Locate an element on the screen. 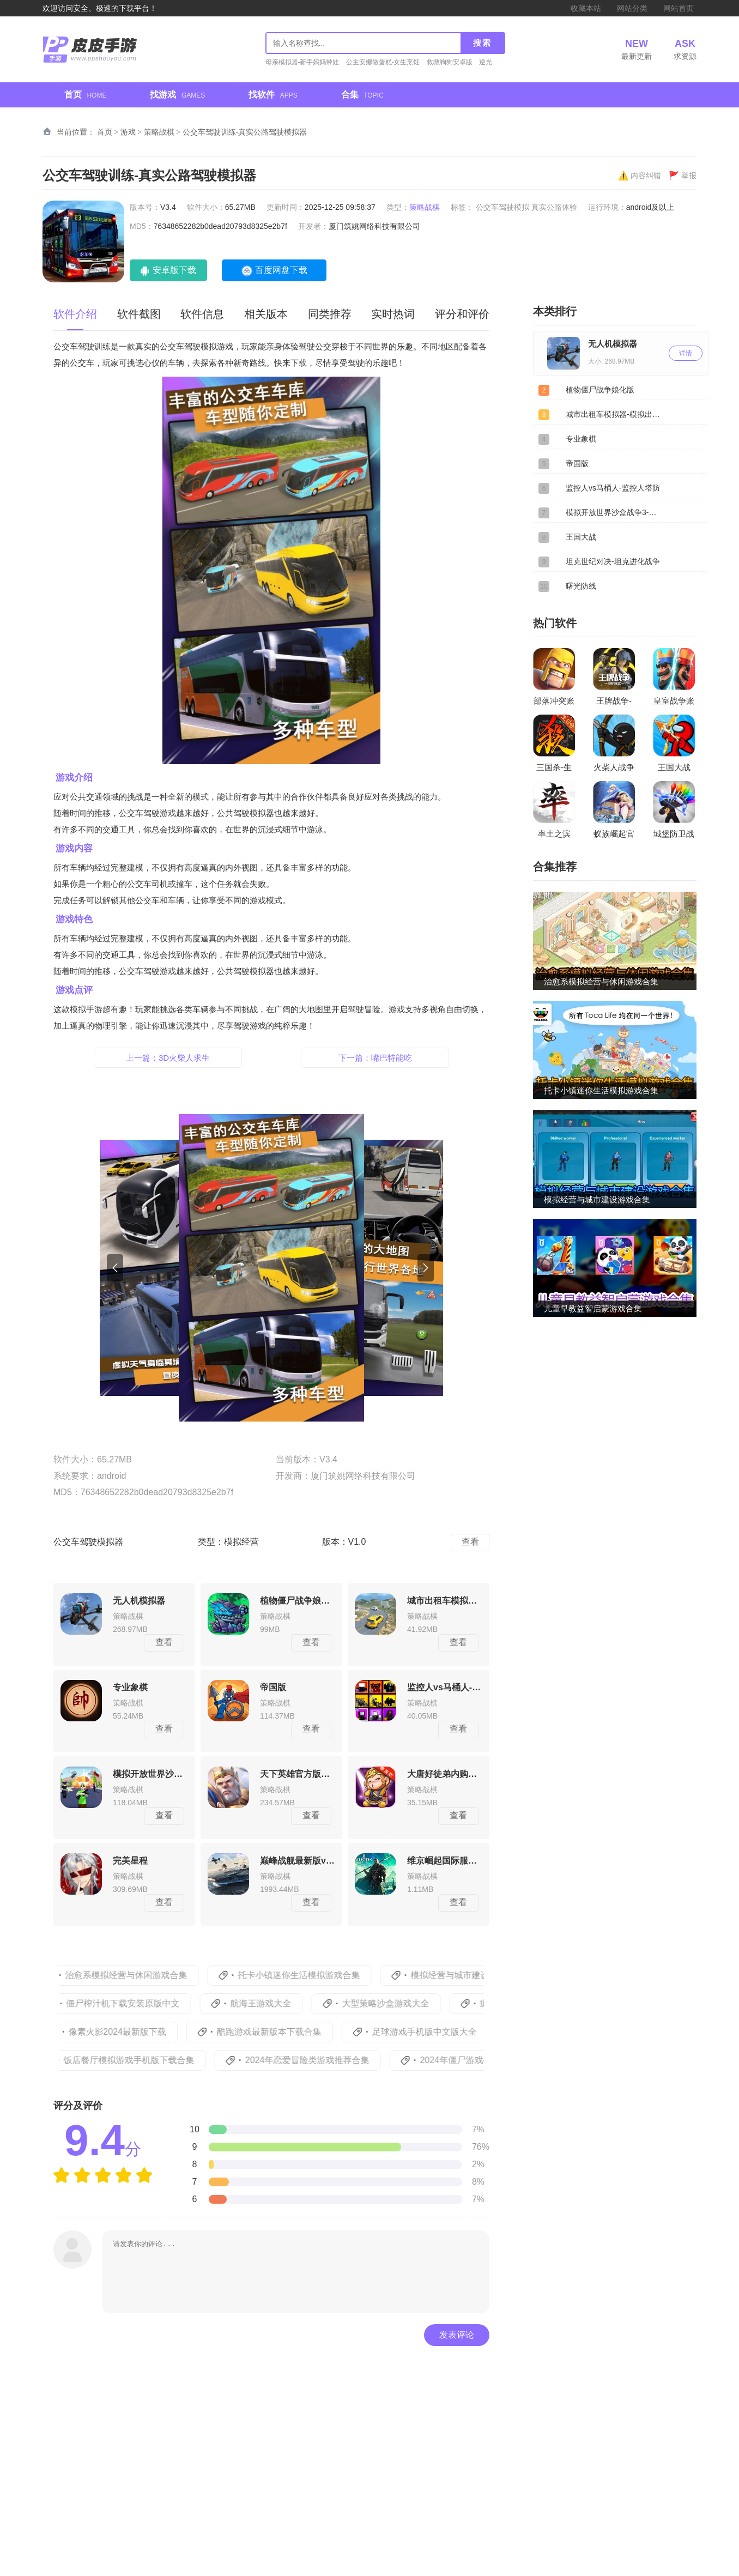 The image size is (739, 2576). 游戏 is located at coordinates (128, 132).